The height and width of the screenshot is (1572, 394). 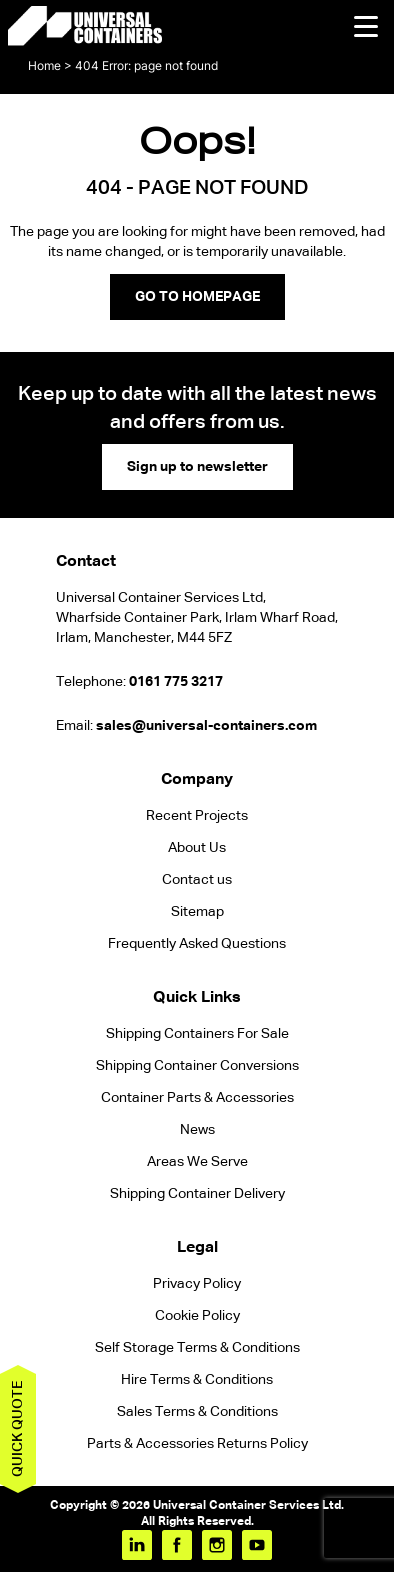 What do you see at coordinates (197, 912) in the screenshot?
I see `Sitemap` at bounding box center [197, 912].